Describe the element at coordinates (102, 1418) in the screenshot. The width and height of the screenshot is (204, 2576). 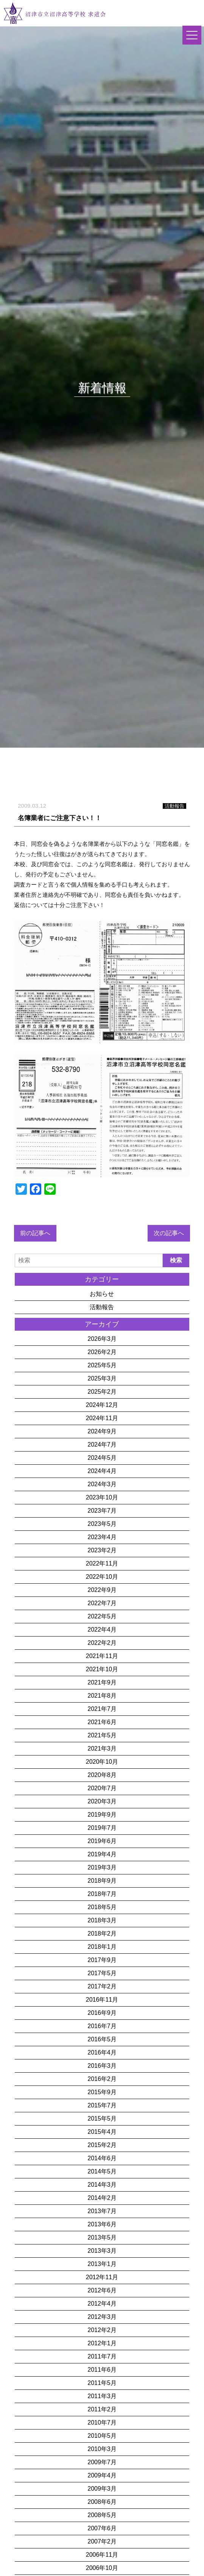
I see `2024年11月` at that location.